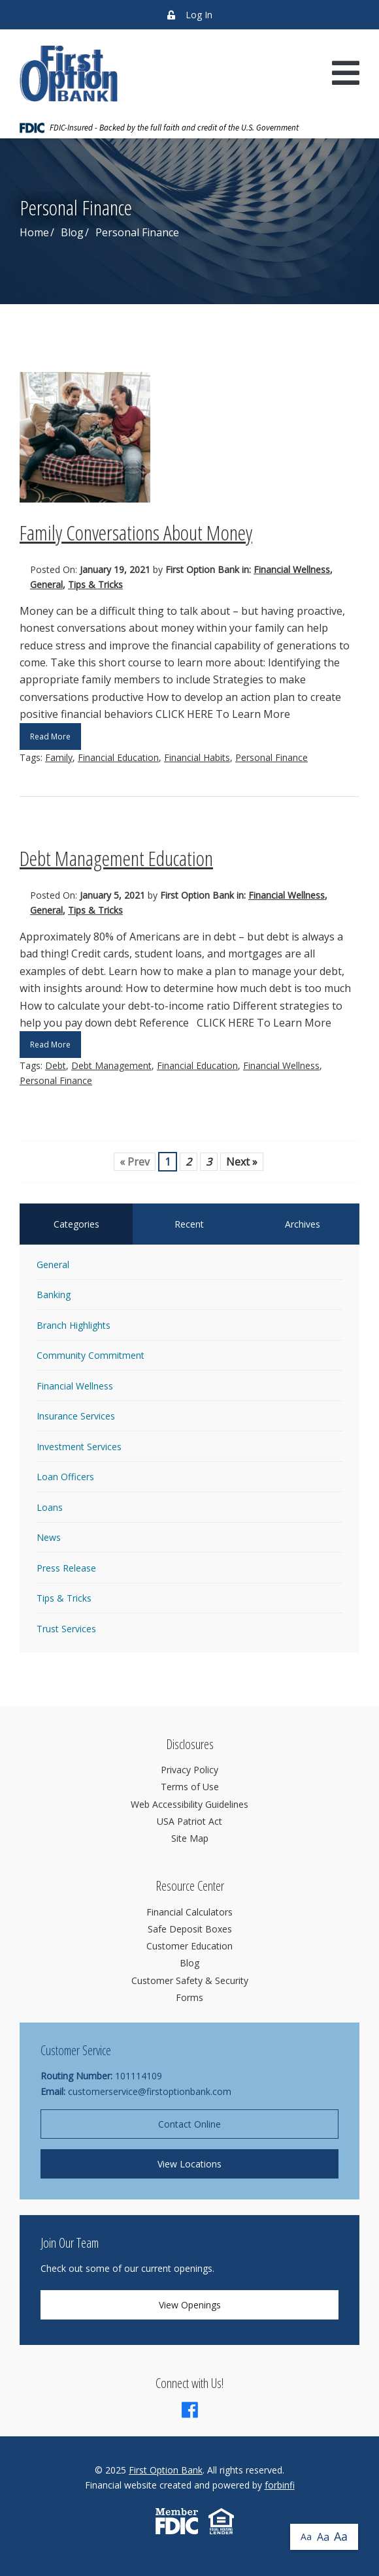 This screenshot has height=2576, width=379. Describe the element at coordinates (46, 584) in the screenshot. I see `General` at that location.